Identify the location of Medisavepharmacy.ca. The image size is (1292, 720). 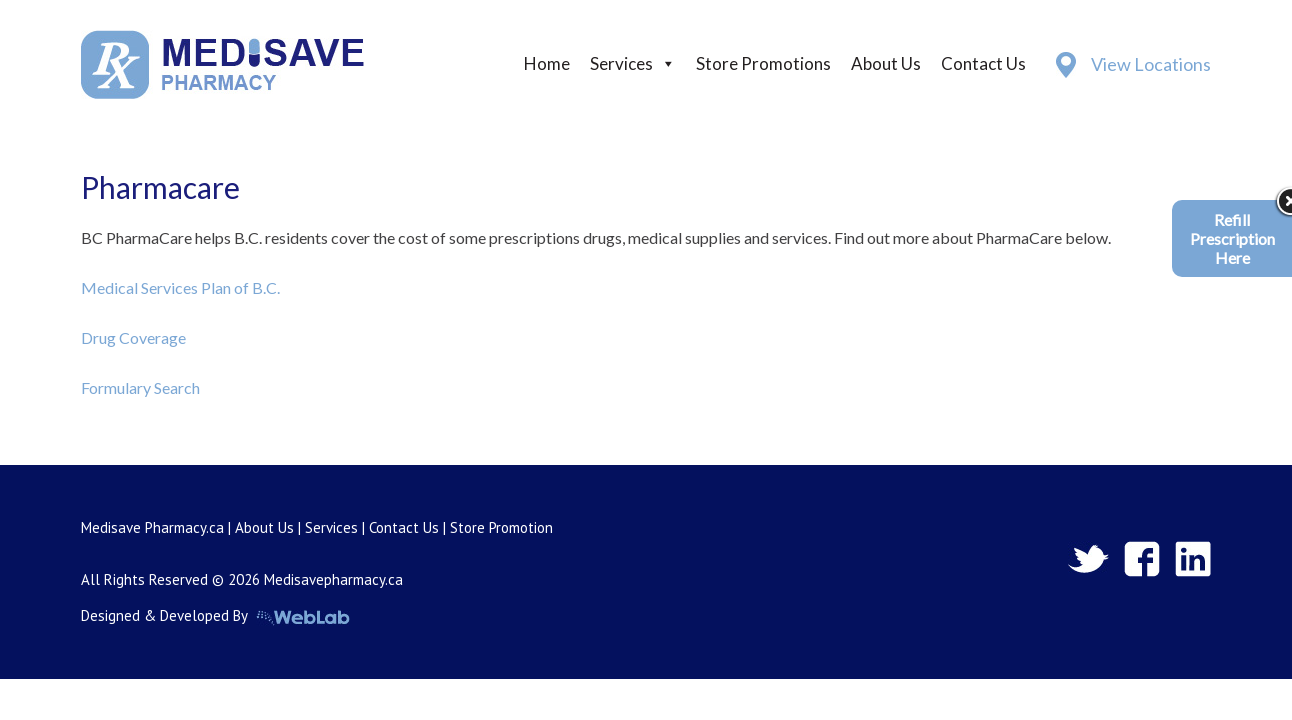
(333, 579).